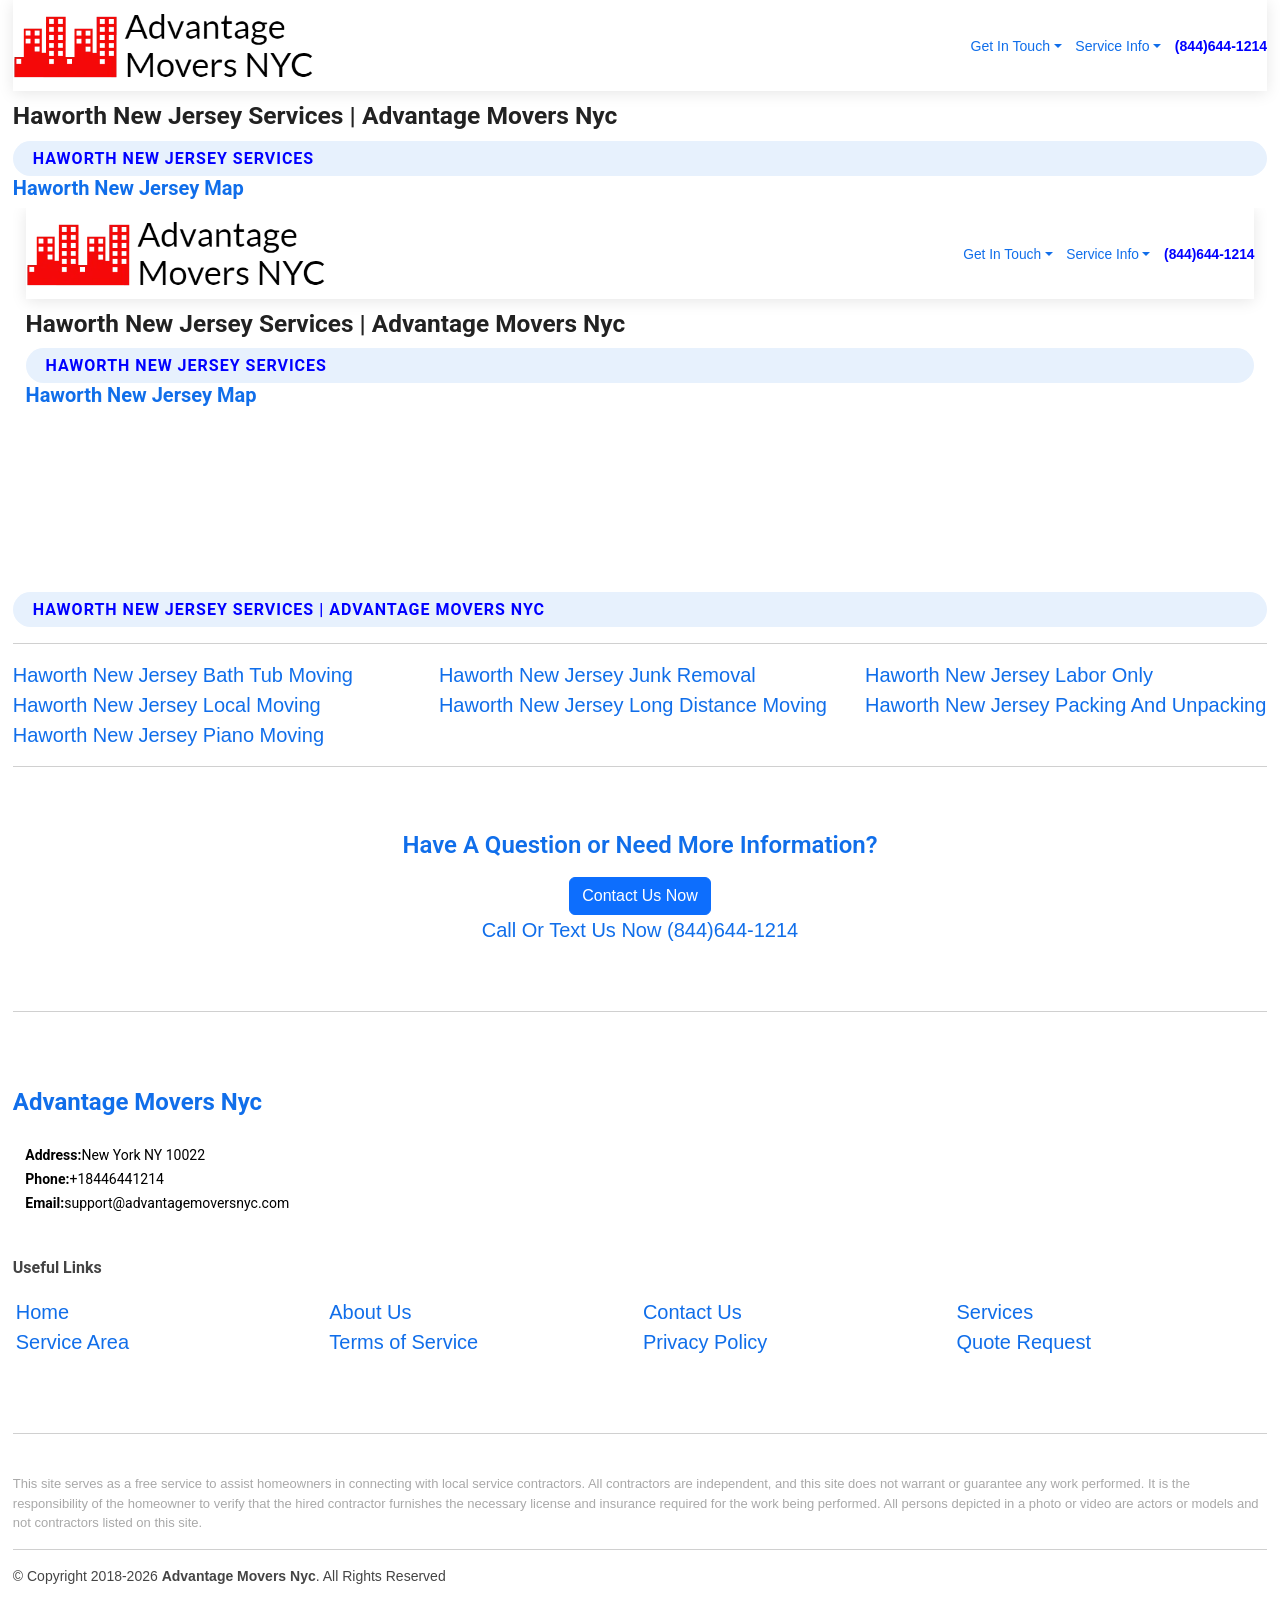  What do you see at coordinates (633, 705) in the screenshot?
I see `Haworth New Jersey Long Distance Moving` at bounding box center [633, 705].